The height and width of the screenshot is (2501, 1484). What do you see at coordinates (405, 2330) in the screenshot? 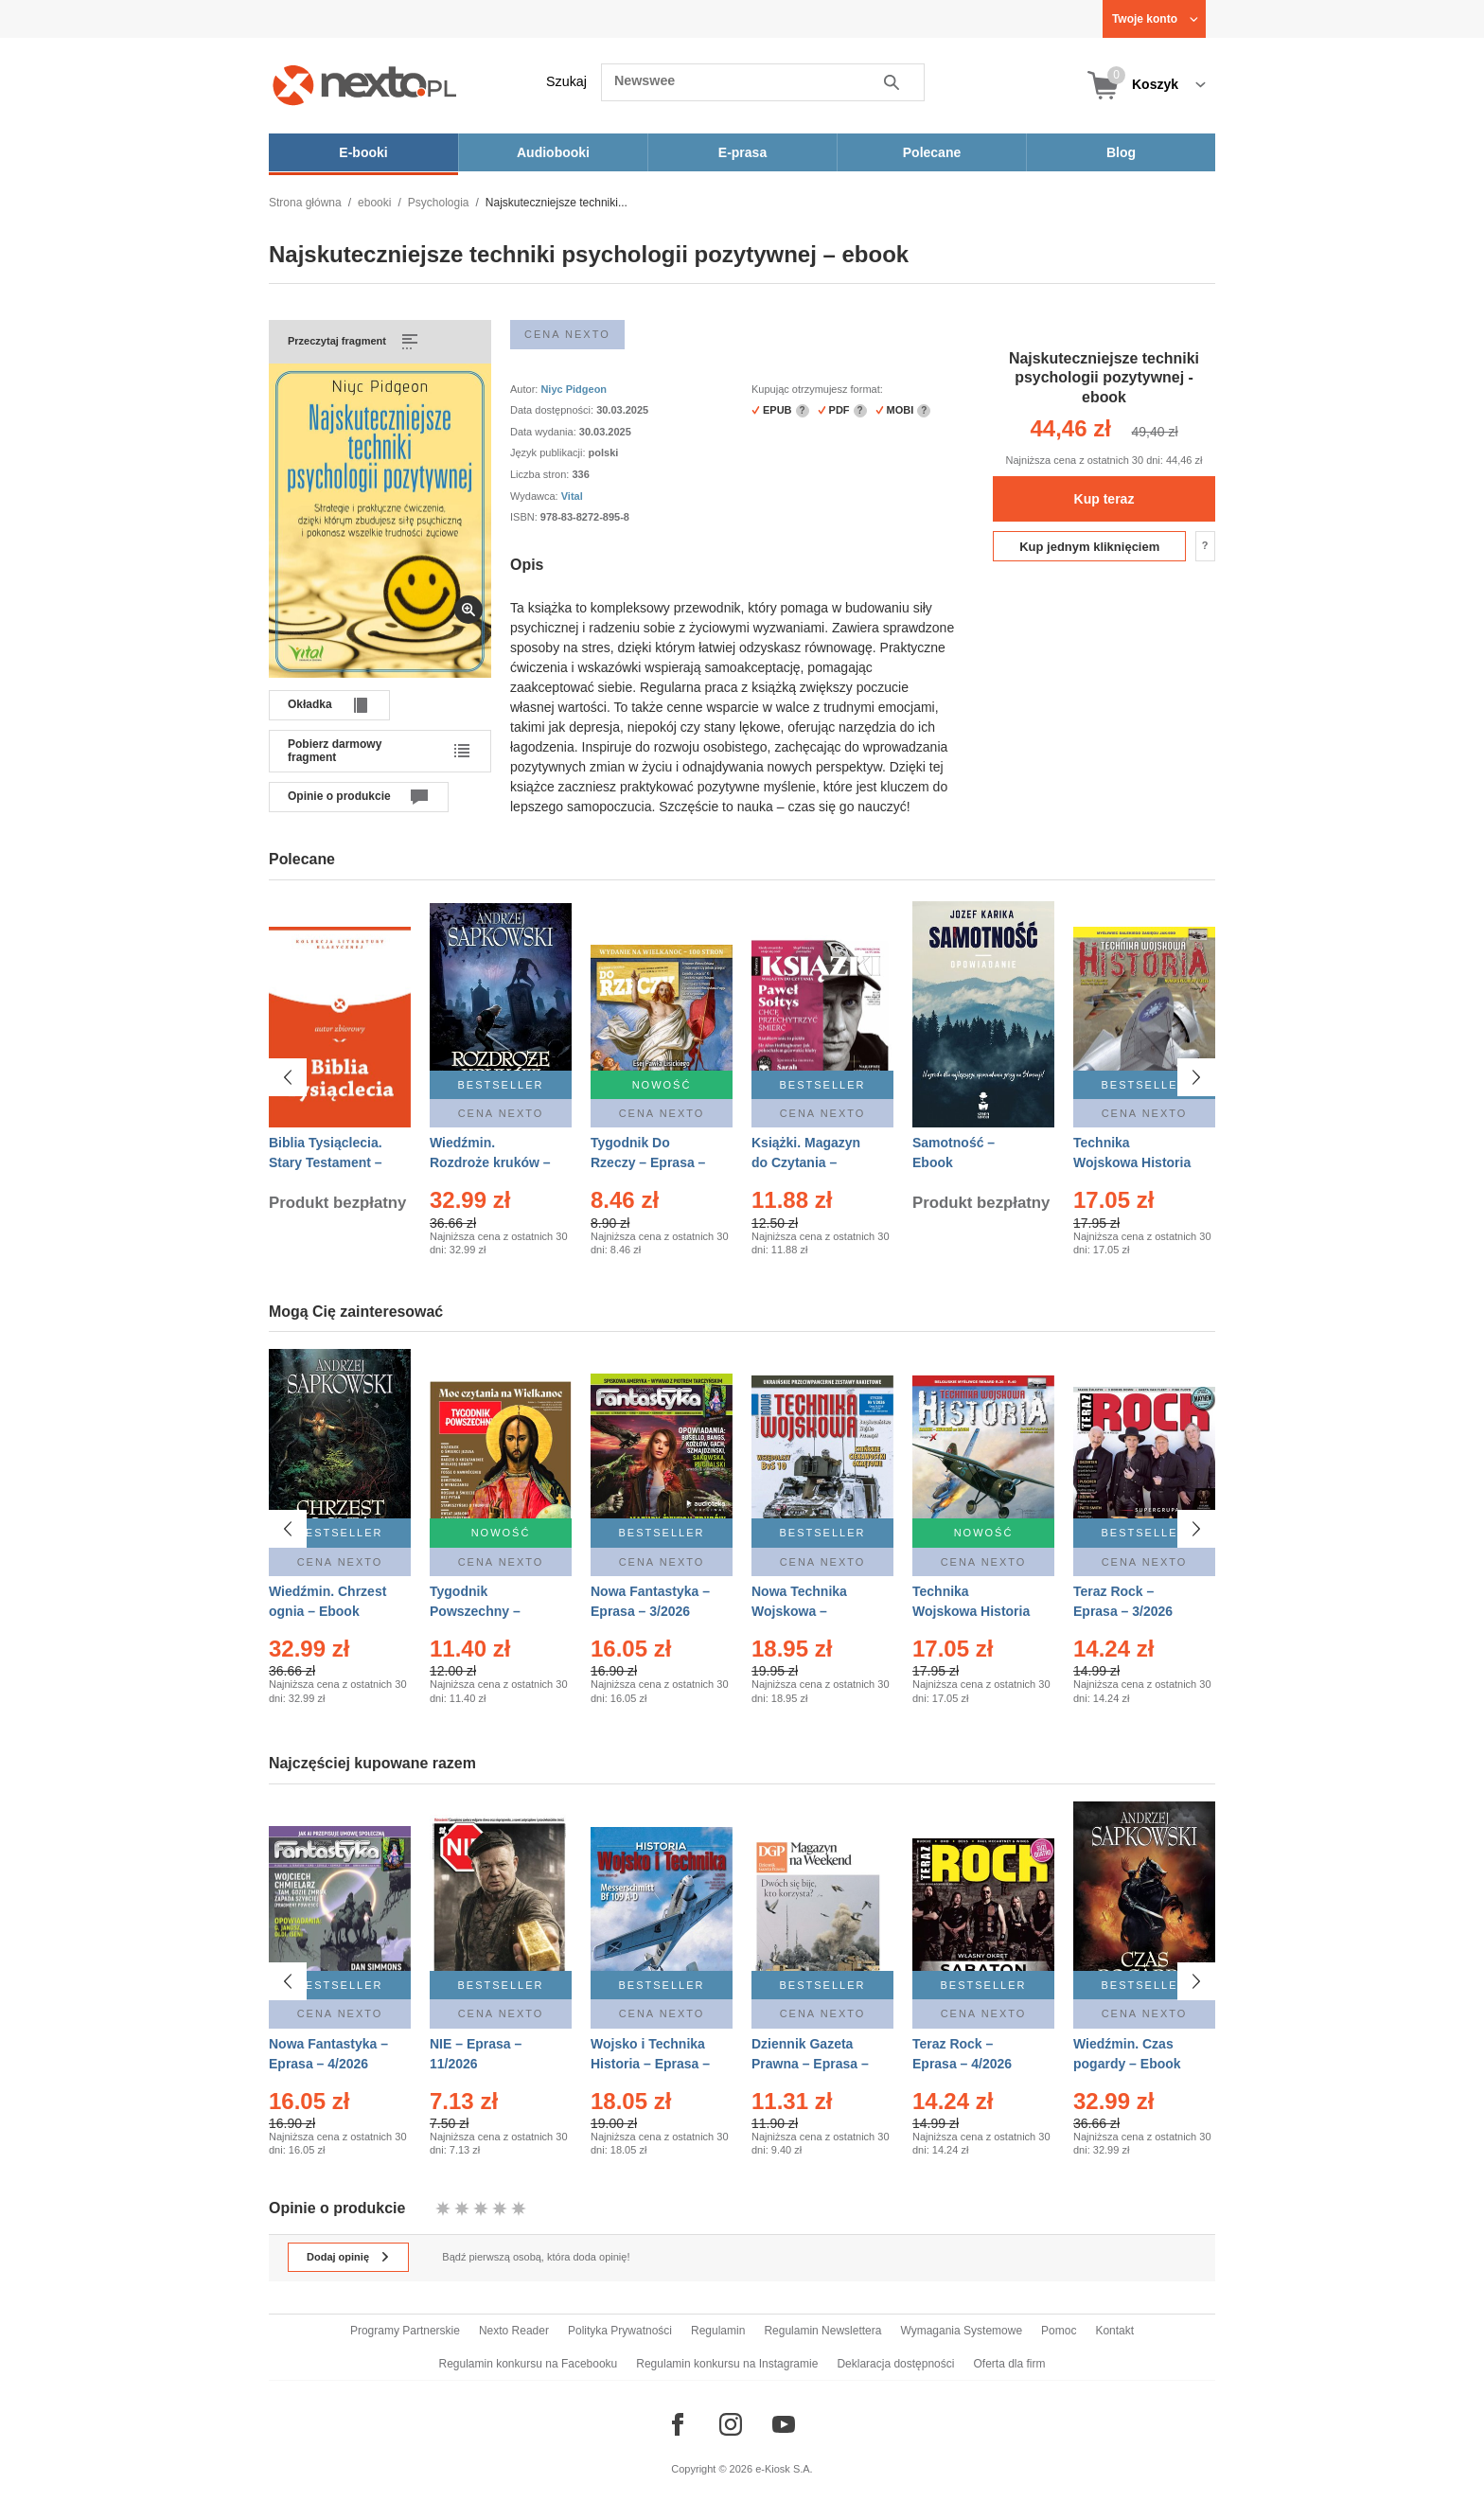
I see `Programy Partnerskie` at bounding box center [405, 2330].